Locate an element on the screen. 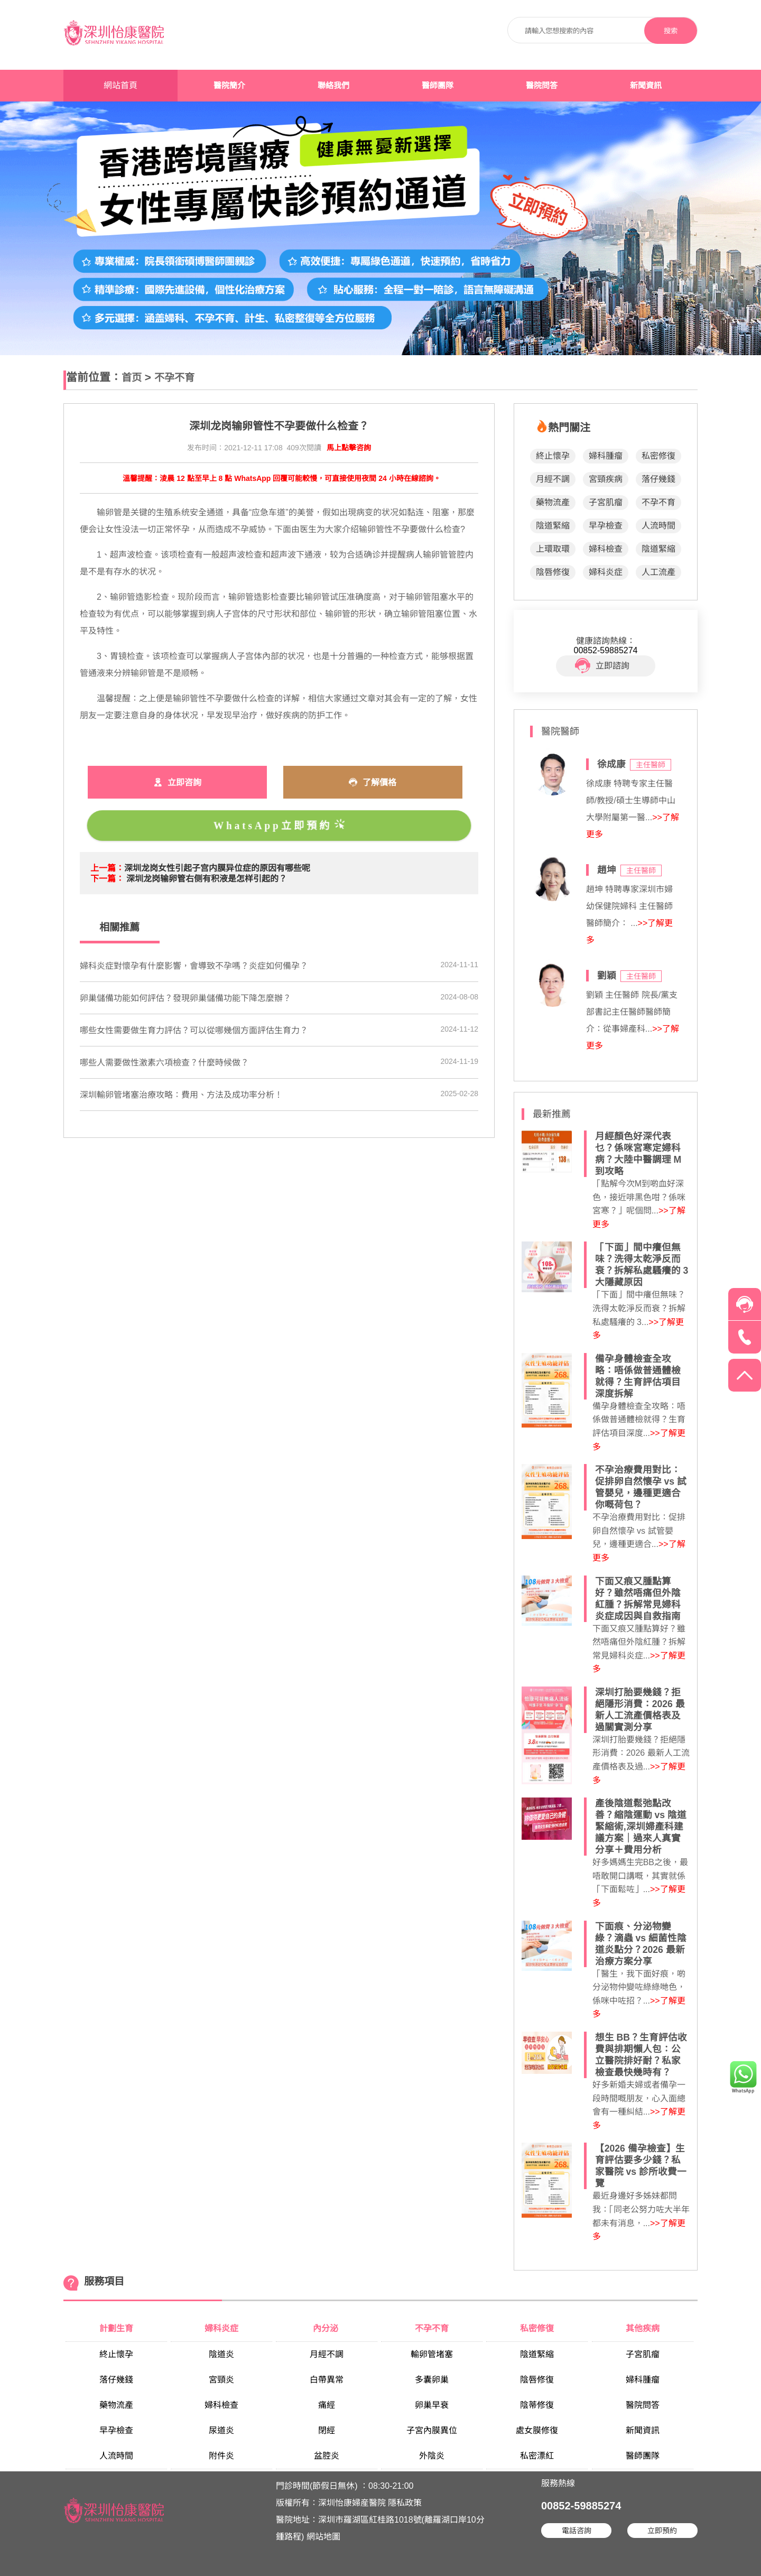 This screenshot has width=761, height=2576. 婦科炎症對懷孕有什麼影響，會導致不孕嗎？炎症如何備孕？ is located at coordinates (194, 965).